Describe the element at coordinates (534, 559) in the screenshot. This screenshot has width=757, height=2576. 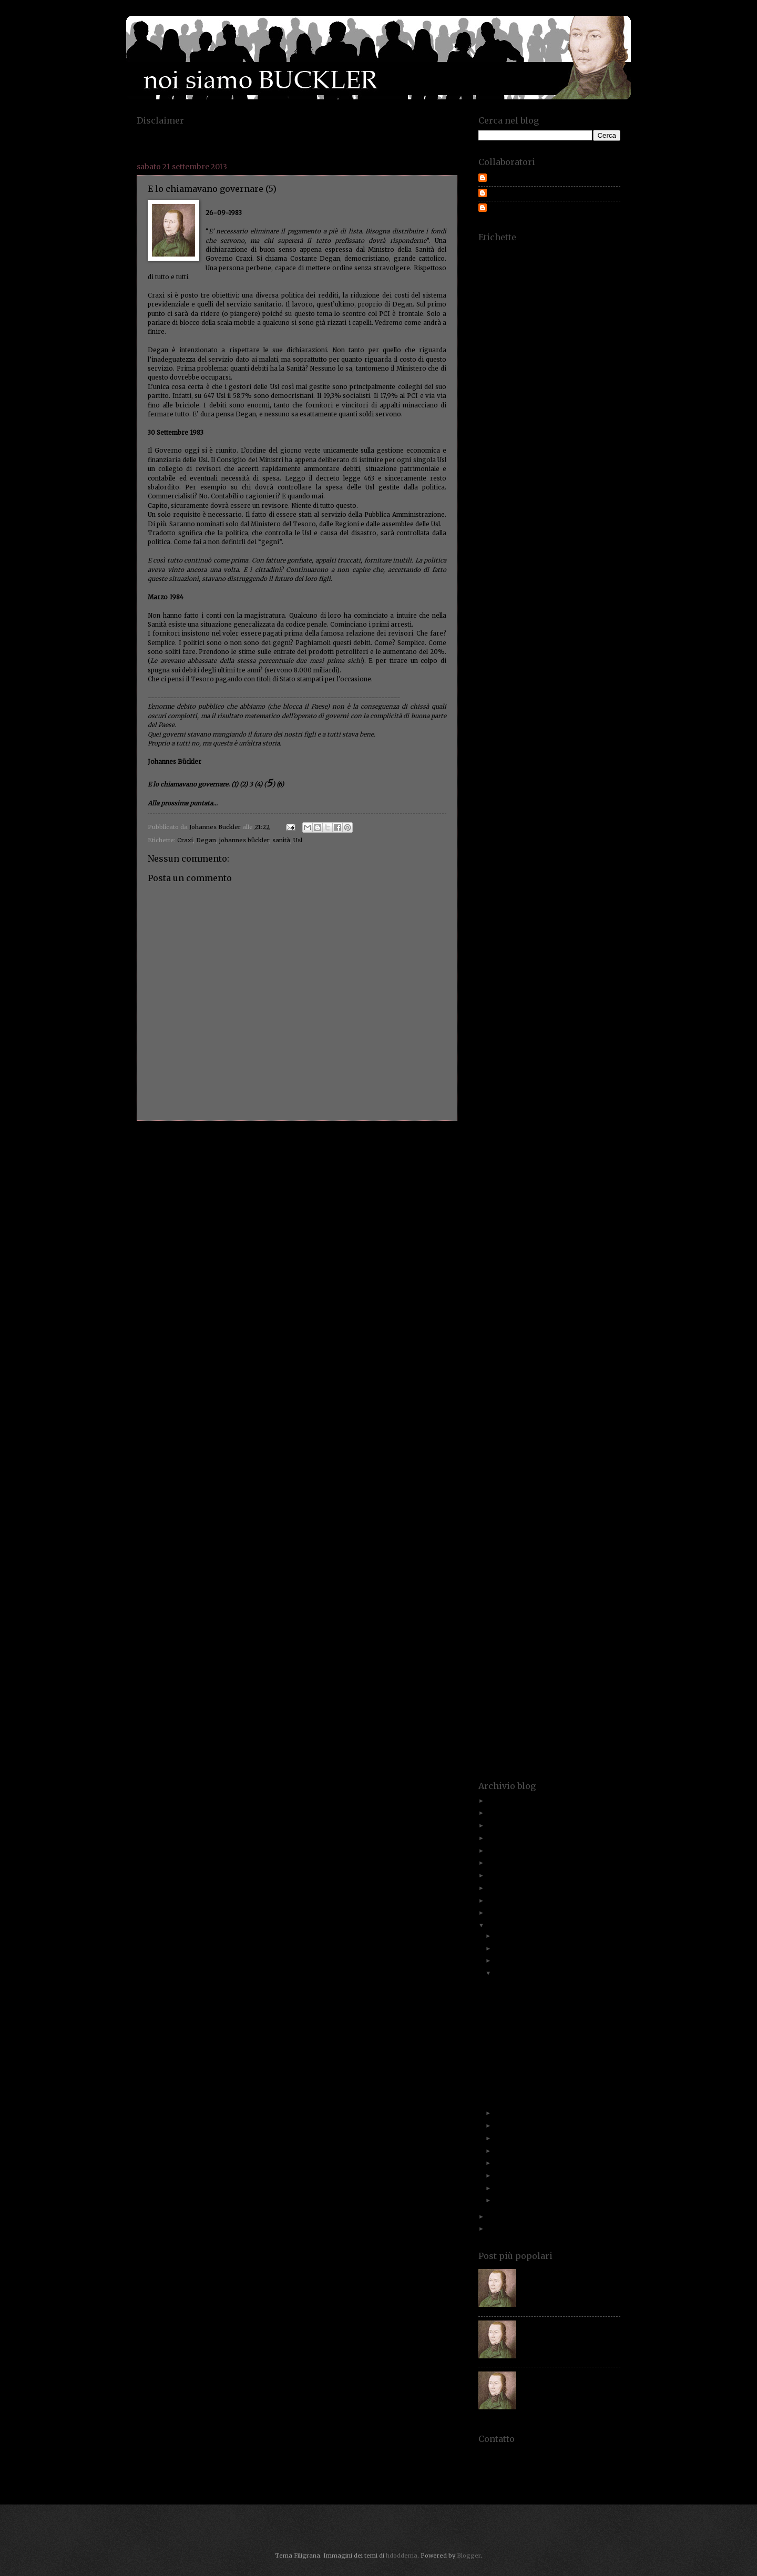
I see `confcommercio` at that location.